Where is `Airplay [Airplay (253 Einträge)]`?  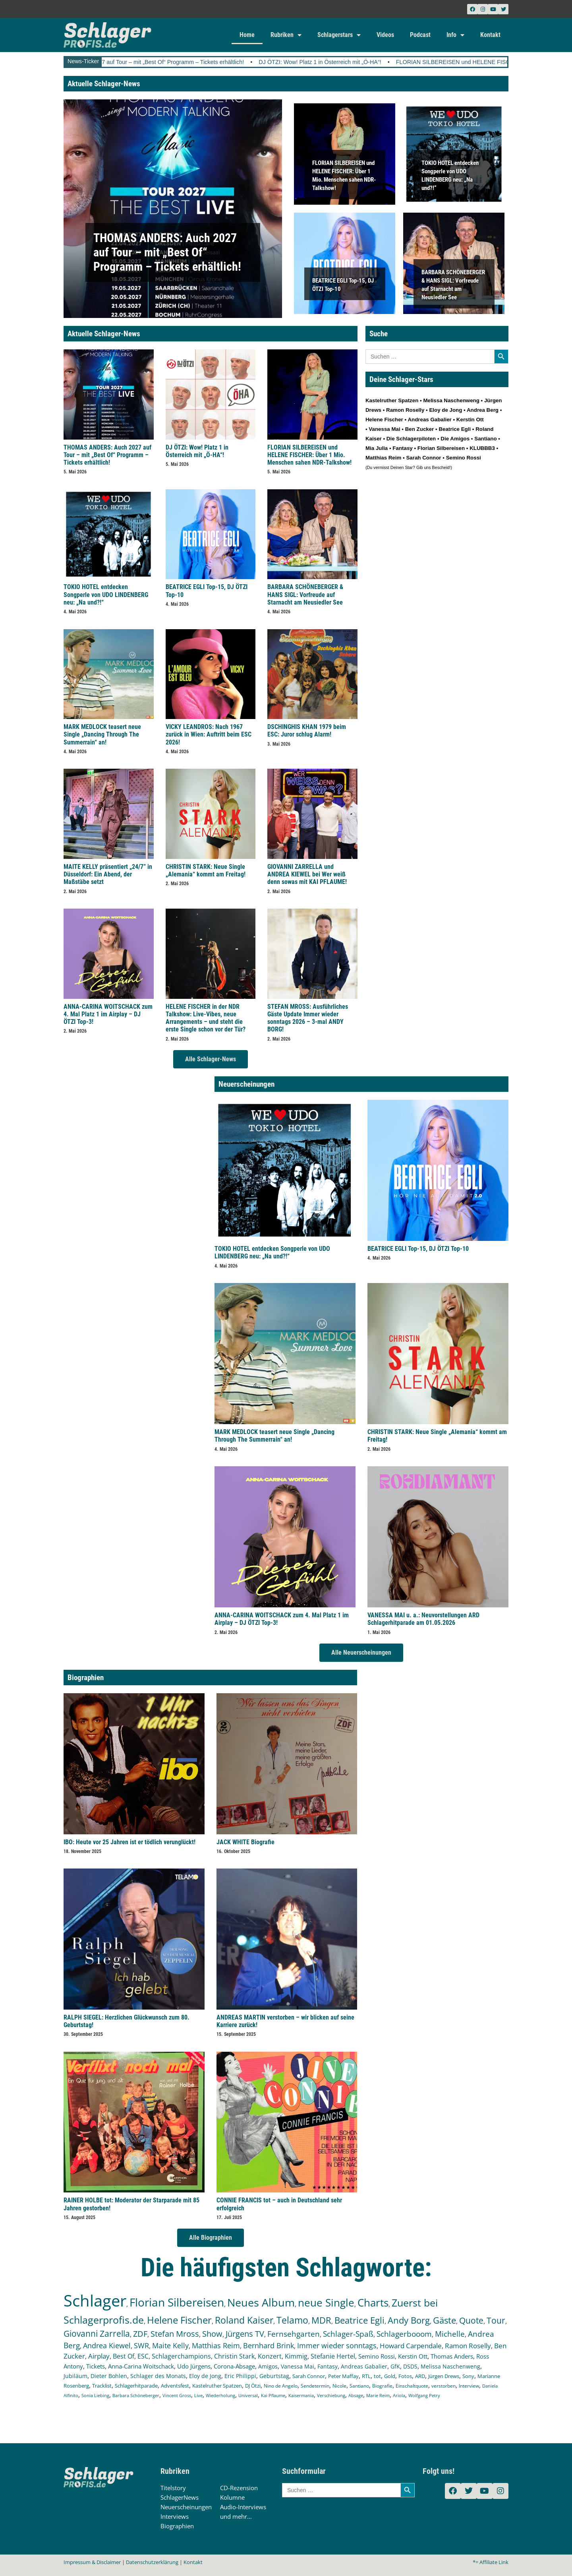 Airplay [Airplay (253 Einträge)] is located at coordinates (99, 2356).